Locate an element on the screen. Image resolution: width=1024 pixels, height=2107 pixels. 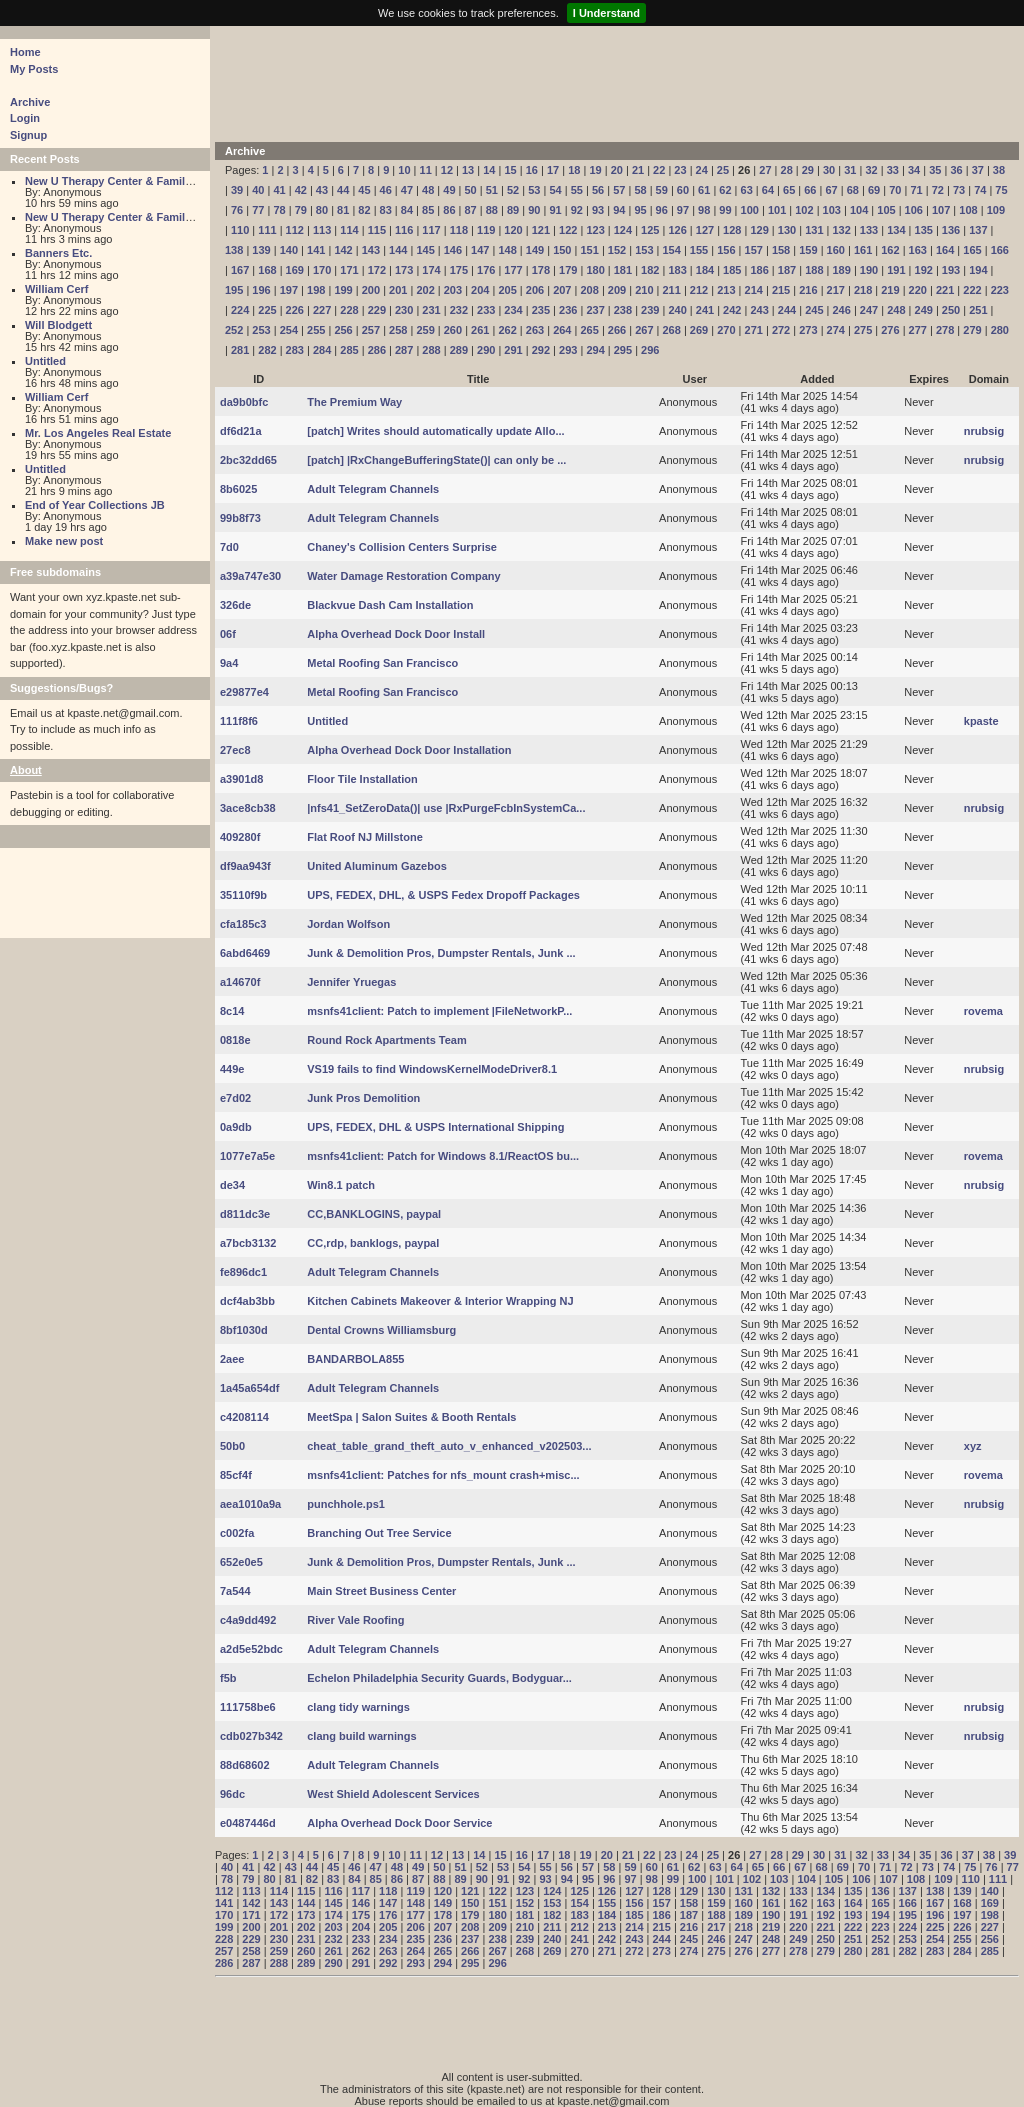
289 is located at coordinates (459, 350).